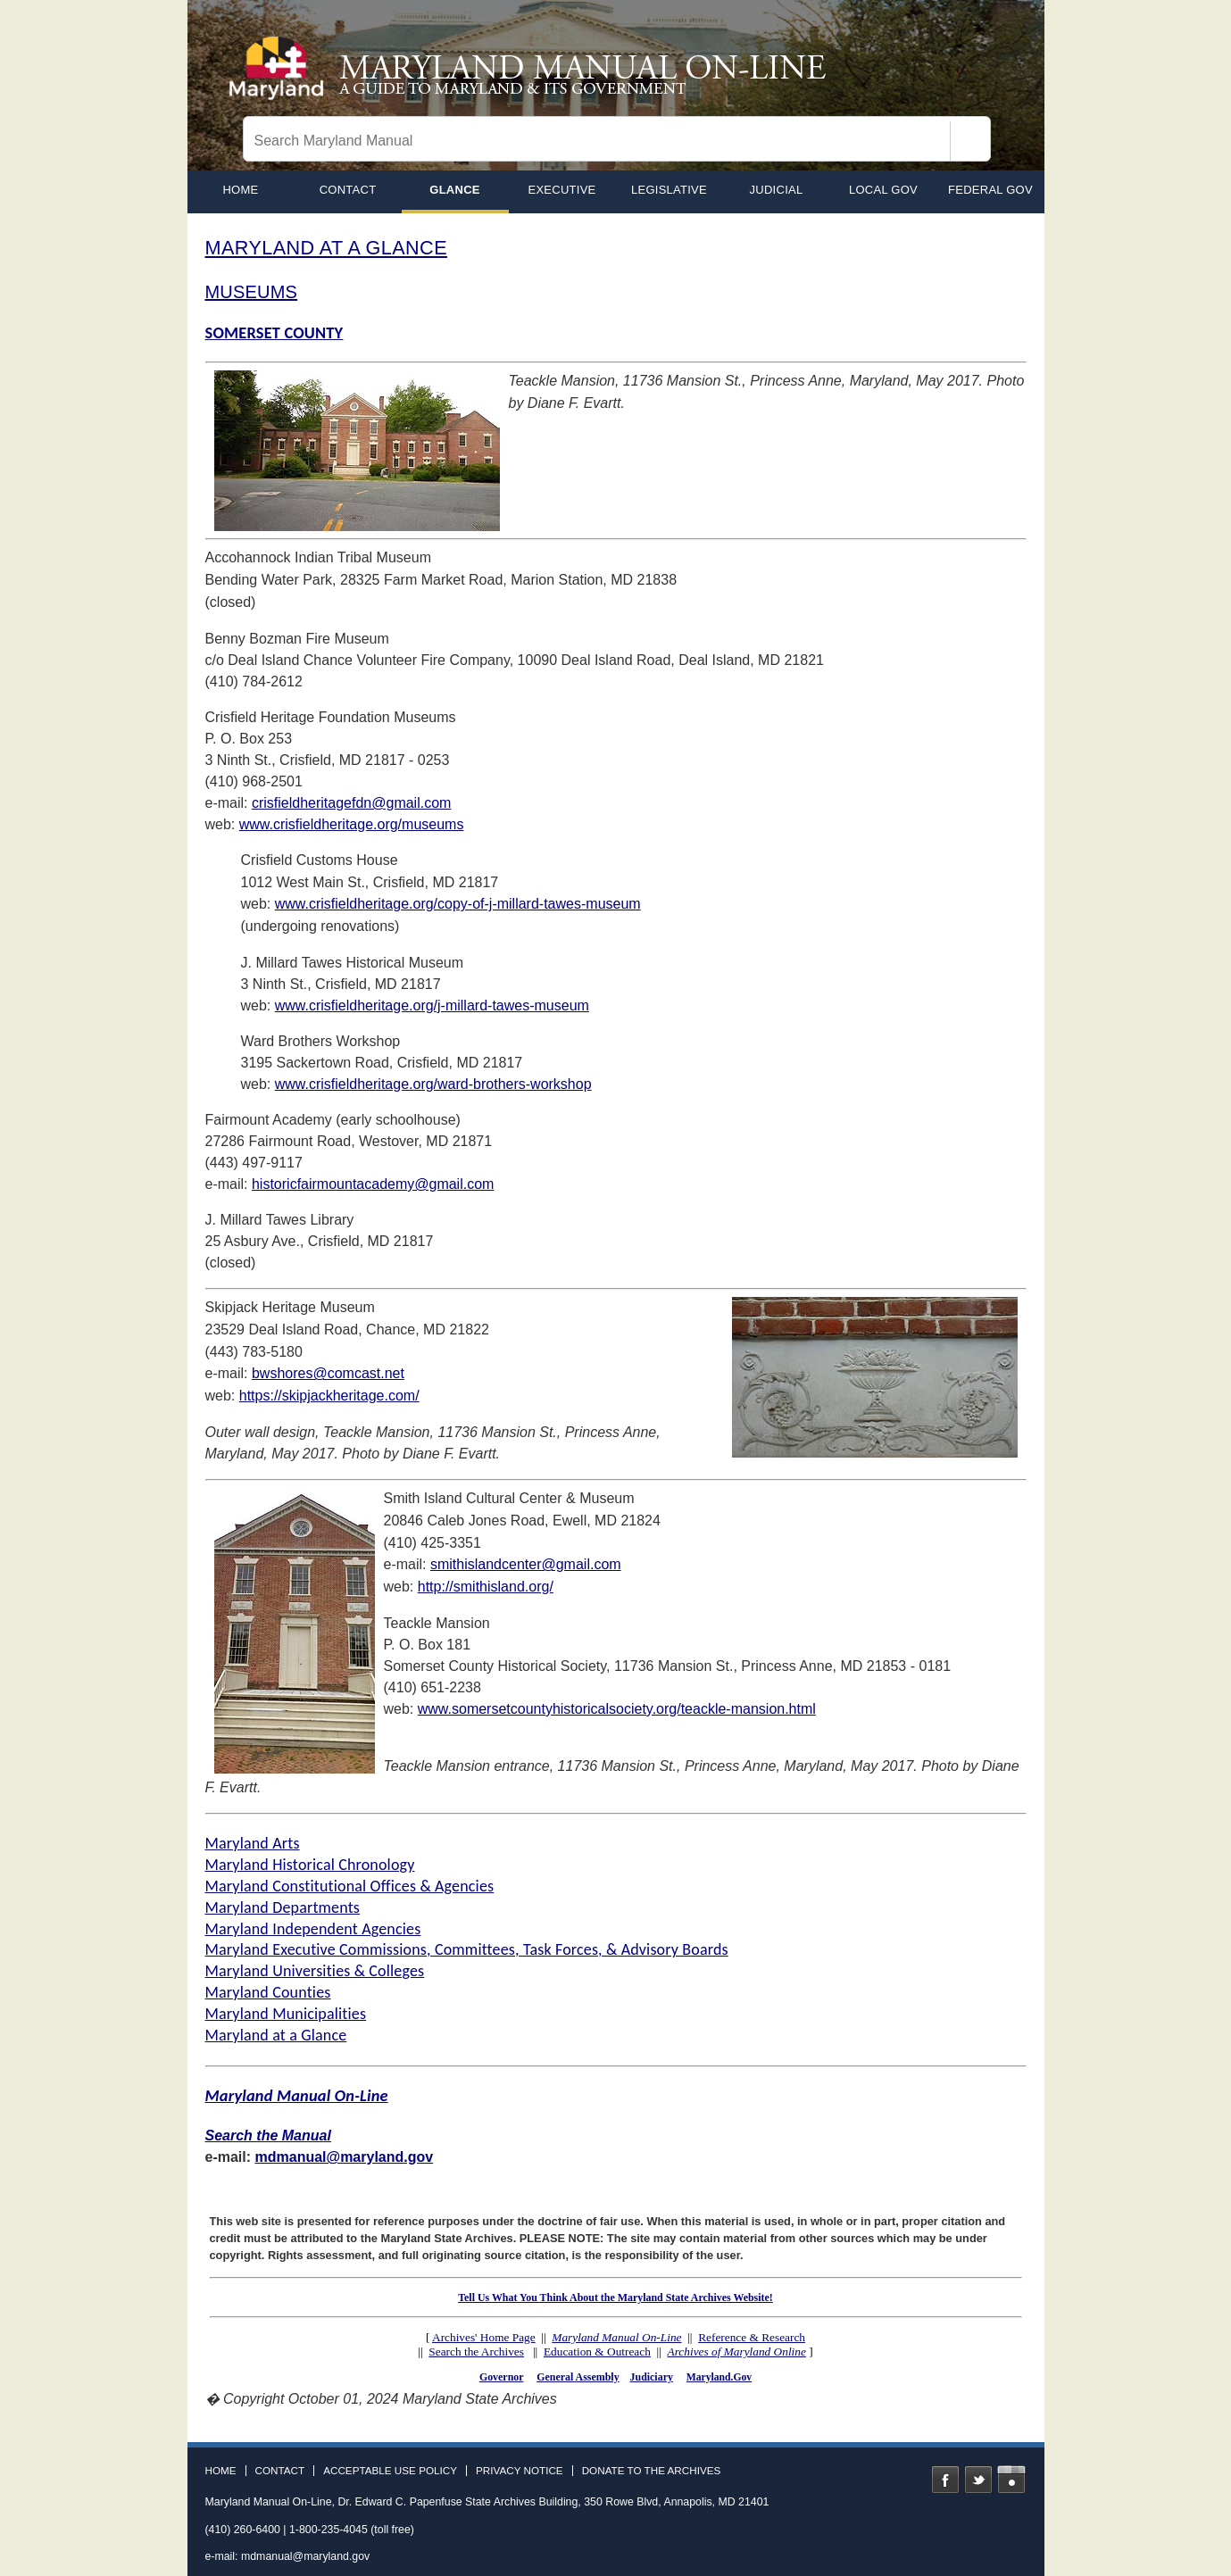  I want to click on Acceptable Use Policy, so click(390, 2470).